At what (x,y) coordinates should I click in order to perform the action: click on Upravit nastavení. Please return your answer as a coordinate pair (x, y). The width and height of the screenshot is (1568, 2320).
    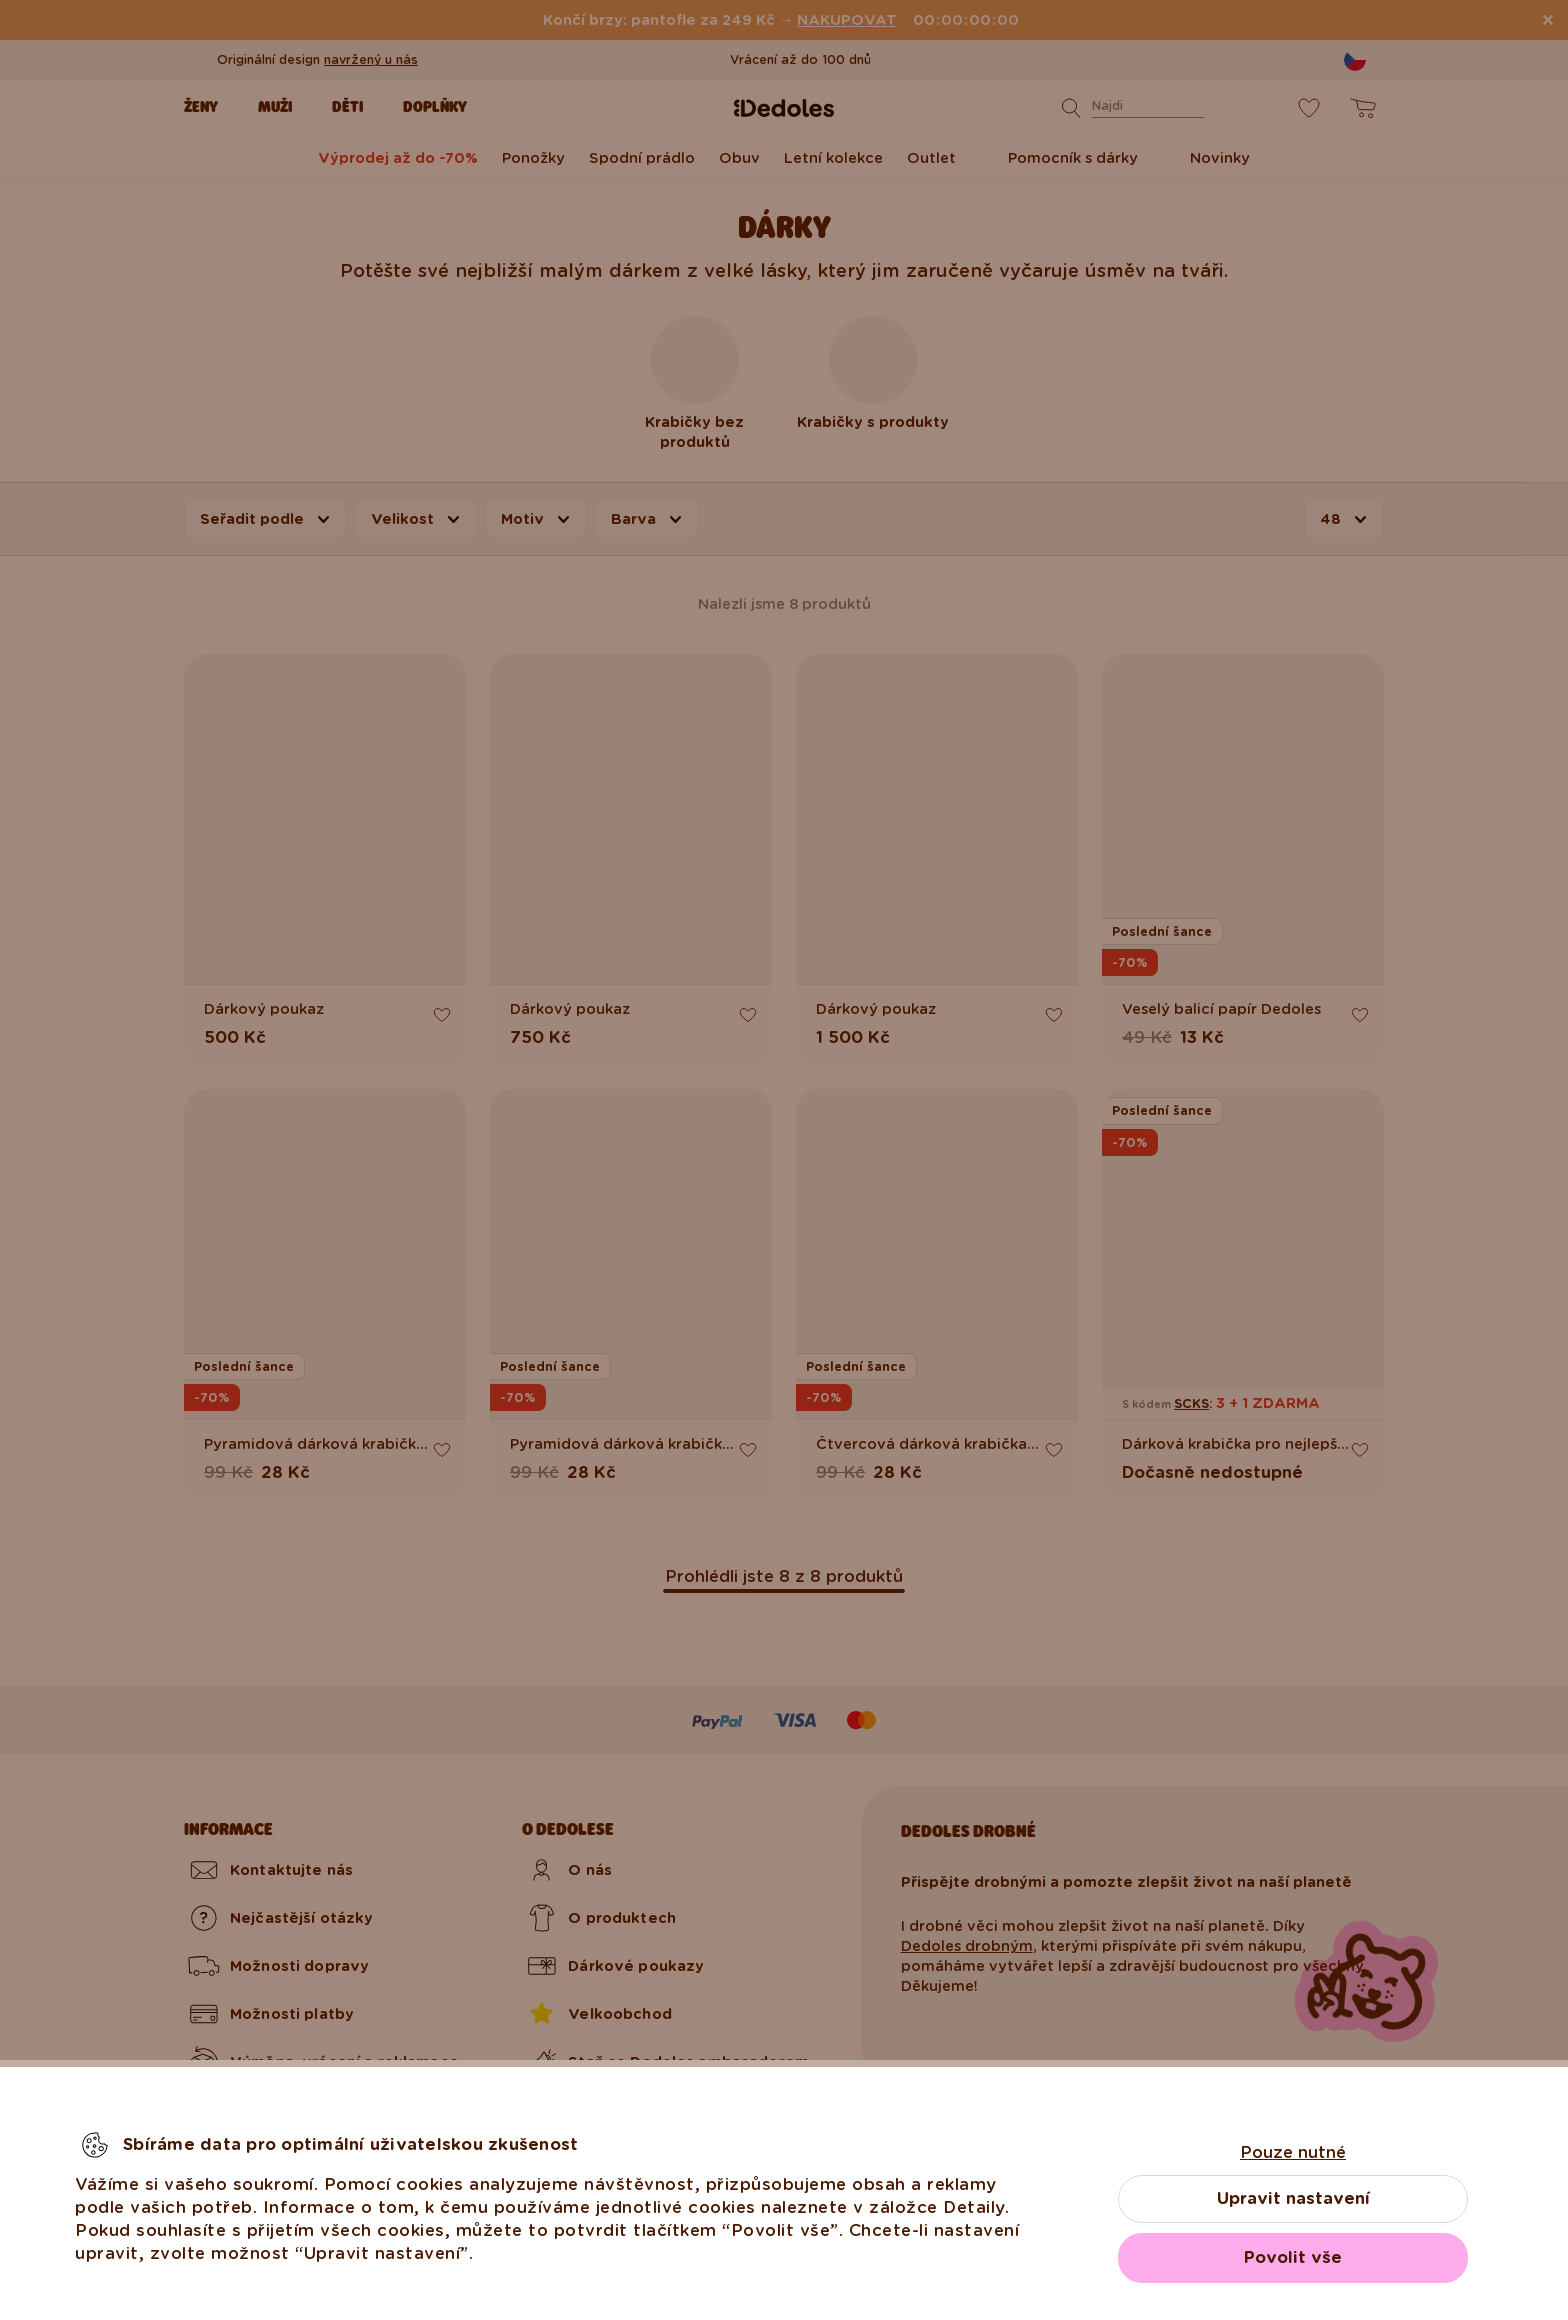
    Looking at the image, I should click on (1293, 2198).